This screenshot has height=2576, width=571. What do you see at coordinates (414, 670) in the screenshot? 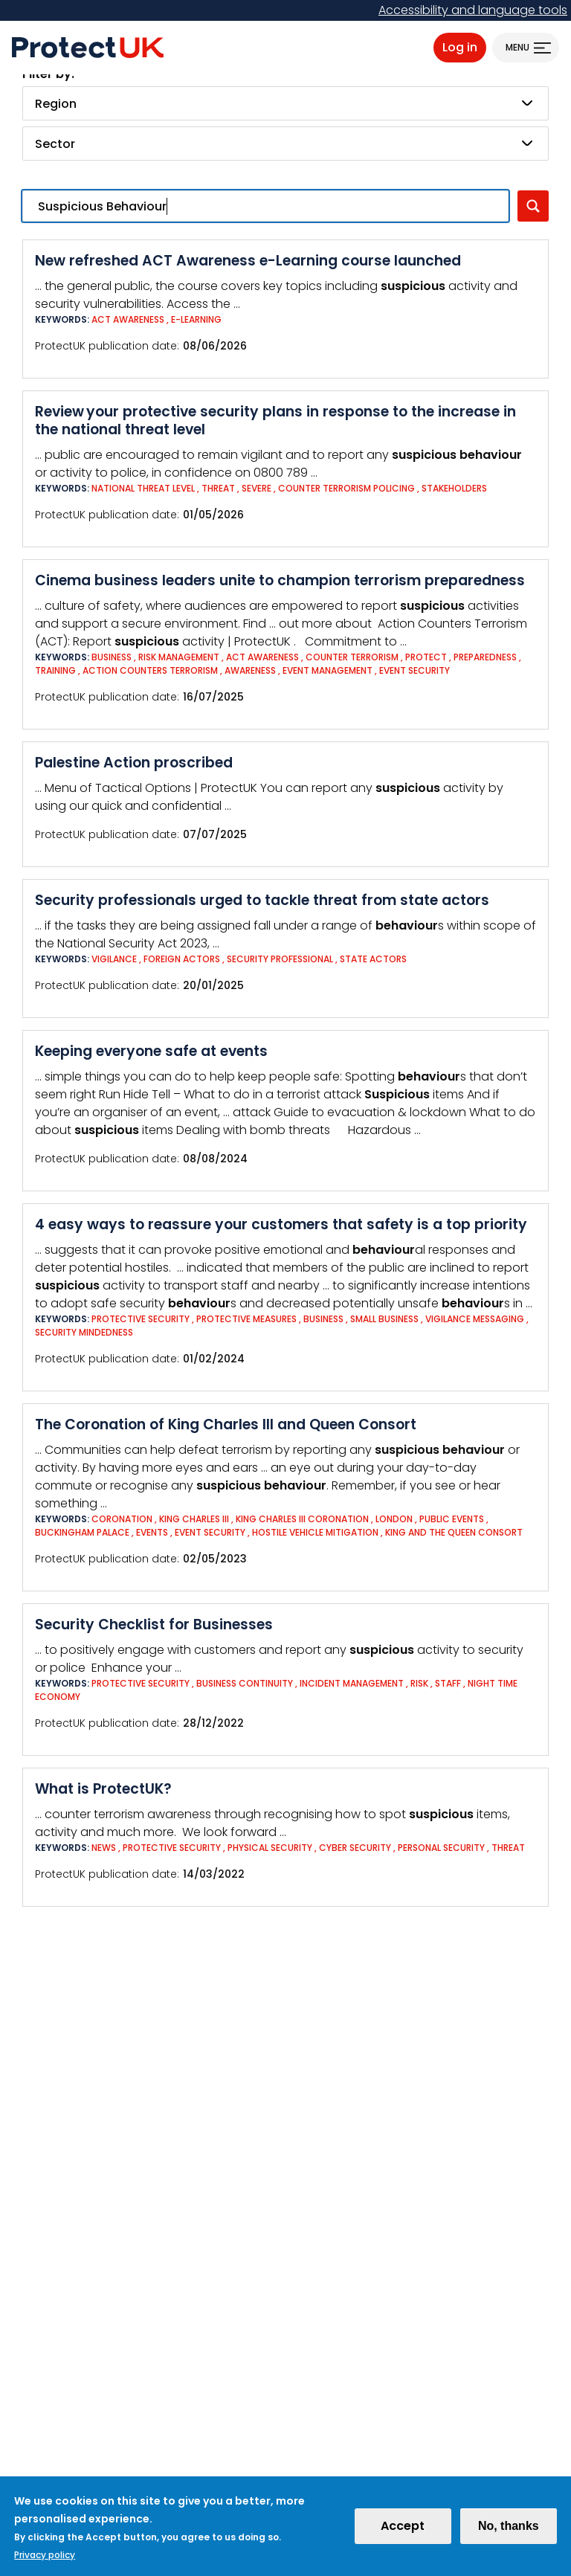
I see `Event Security` at bounding box center [414, 670].